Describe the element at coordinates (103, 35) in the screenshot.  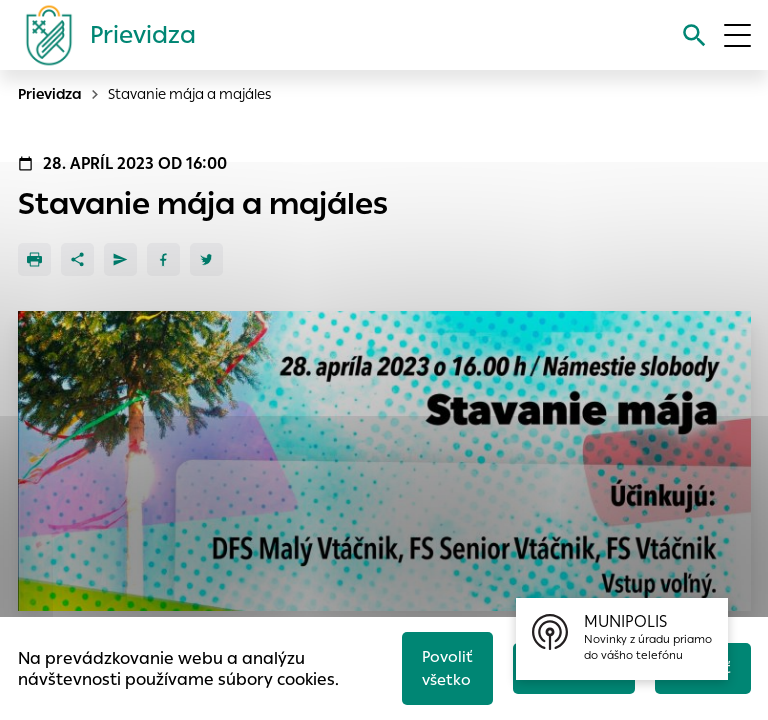
I see `[Logo mesta Prievidza]` at that location.